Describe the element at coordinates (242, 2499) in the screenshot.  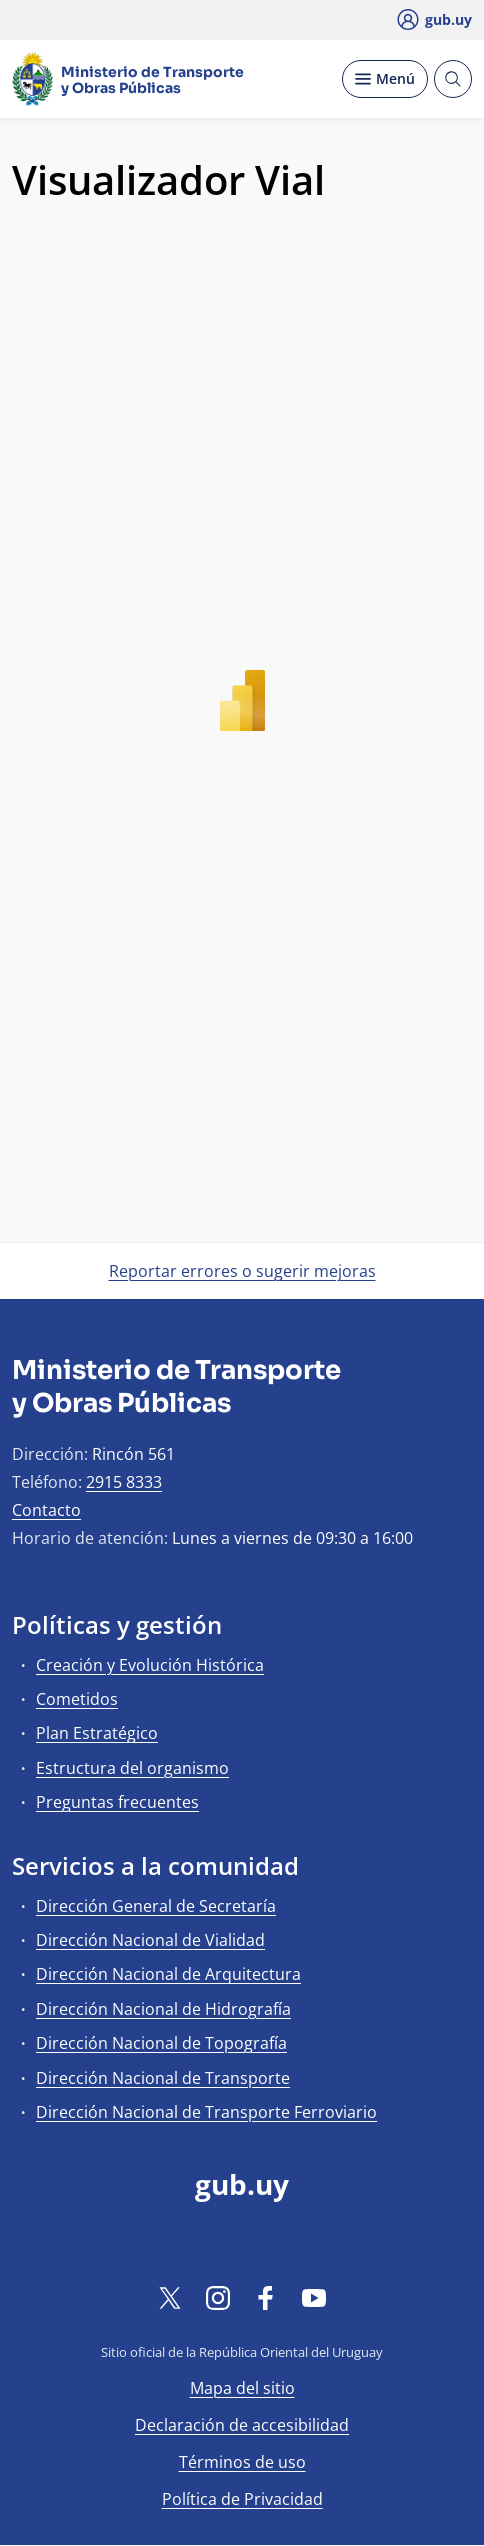
I see `Política de Privacidad` at that location.